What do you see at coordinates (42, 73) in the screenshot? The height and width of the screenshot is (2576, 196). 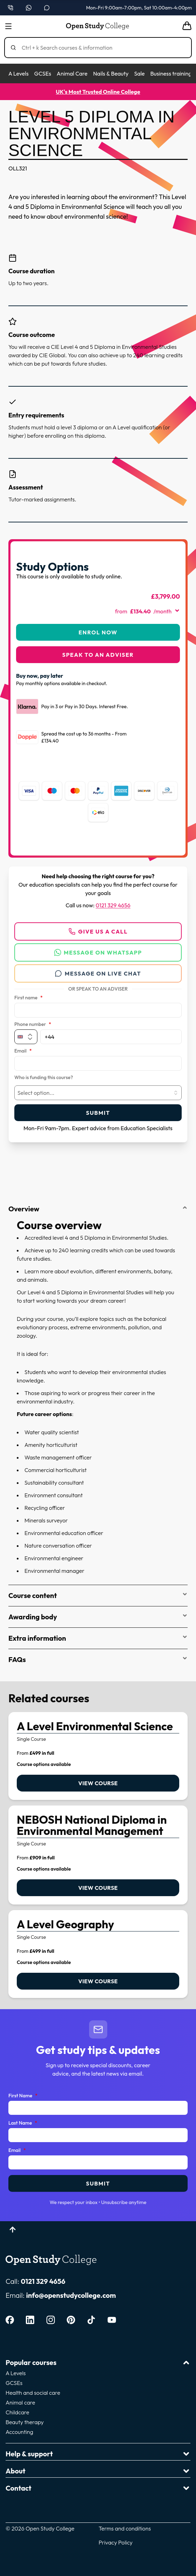 I see `GCSEs` at bounding box center [42, 73].